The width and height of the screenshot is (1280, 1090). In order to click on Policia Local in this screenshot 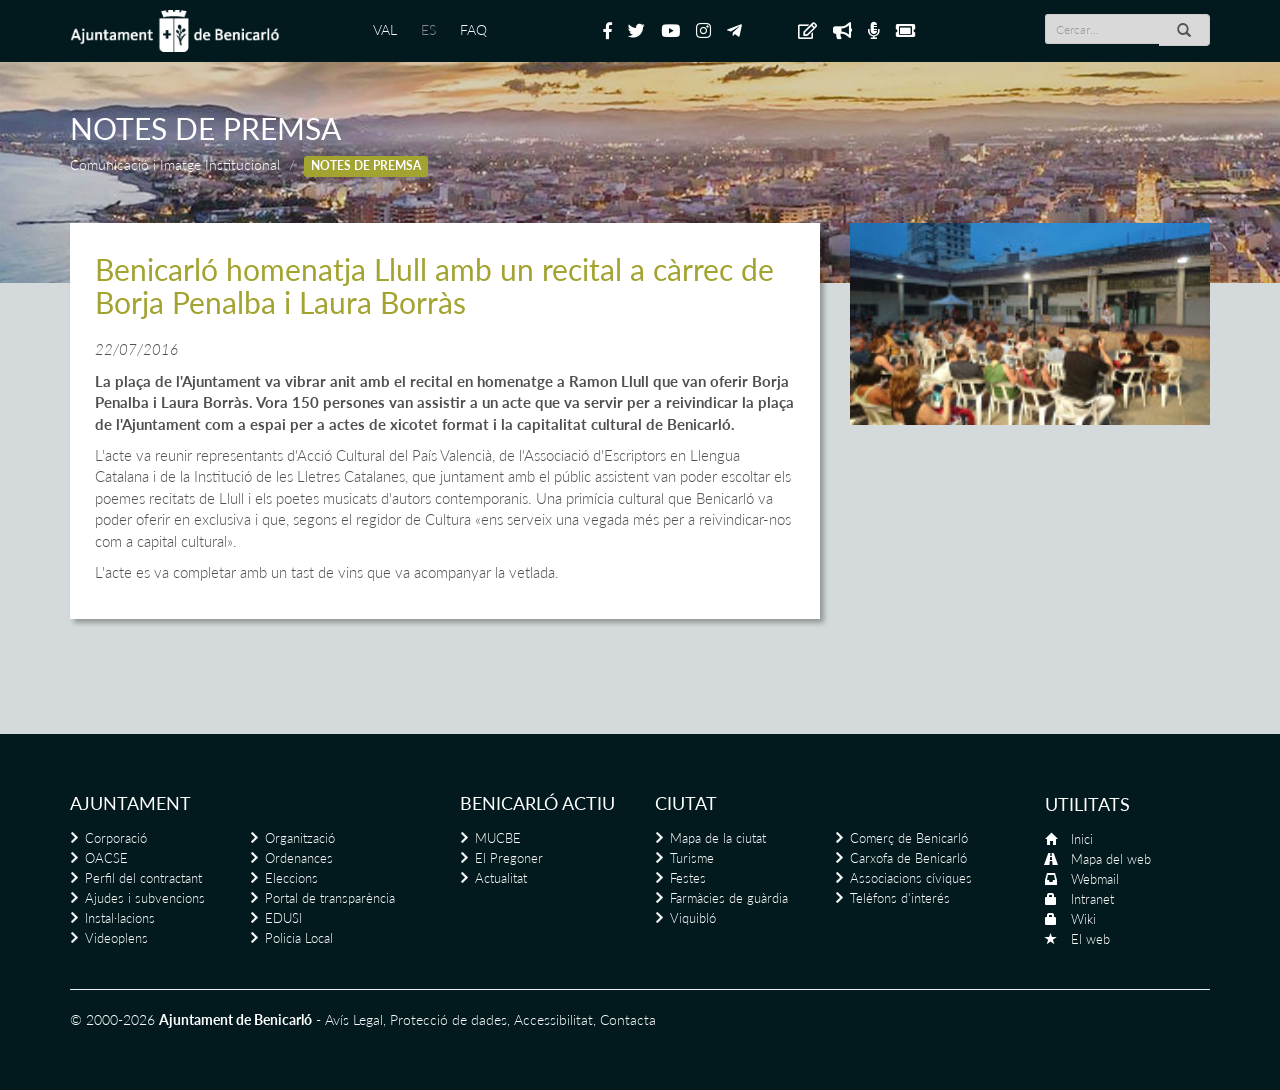, I will do `click(299, 938)`.